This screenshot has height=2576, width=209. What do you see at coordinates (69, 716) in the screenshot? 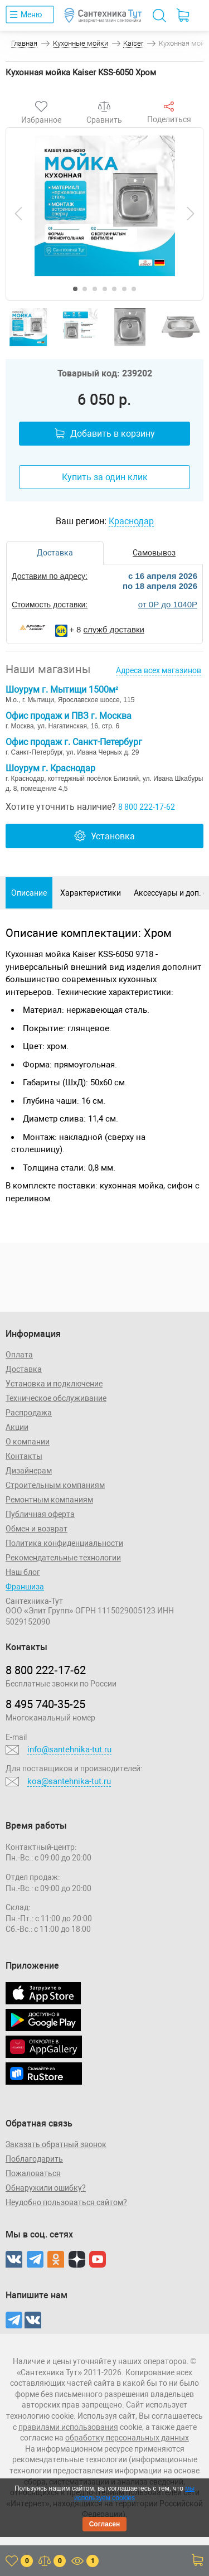
I see `Офис продаж и ПВЗ г. Москва` at bounding box center [69, 716].